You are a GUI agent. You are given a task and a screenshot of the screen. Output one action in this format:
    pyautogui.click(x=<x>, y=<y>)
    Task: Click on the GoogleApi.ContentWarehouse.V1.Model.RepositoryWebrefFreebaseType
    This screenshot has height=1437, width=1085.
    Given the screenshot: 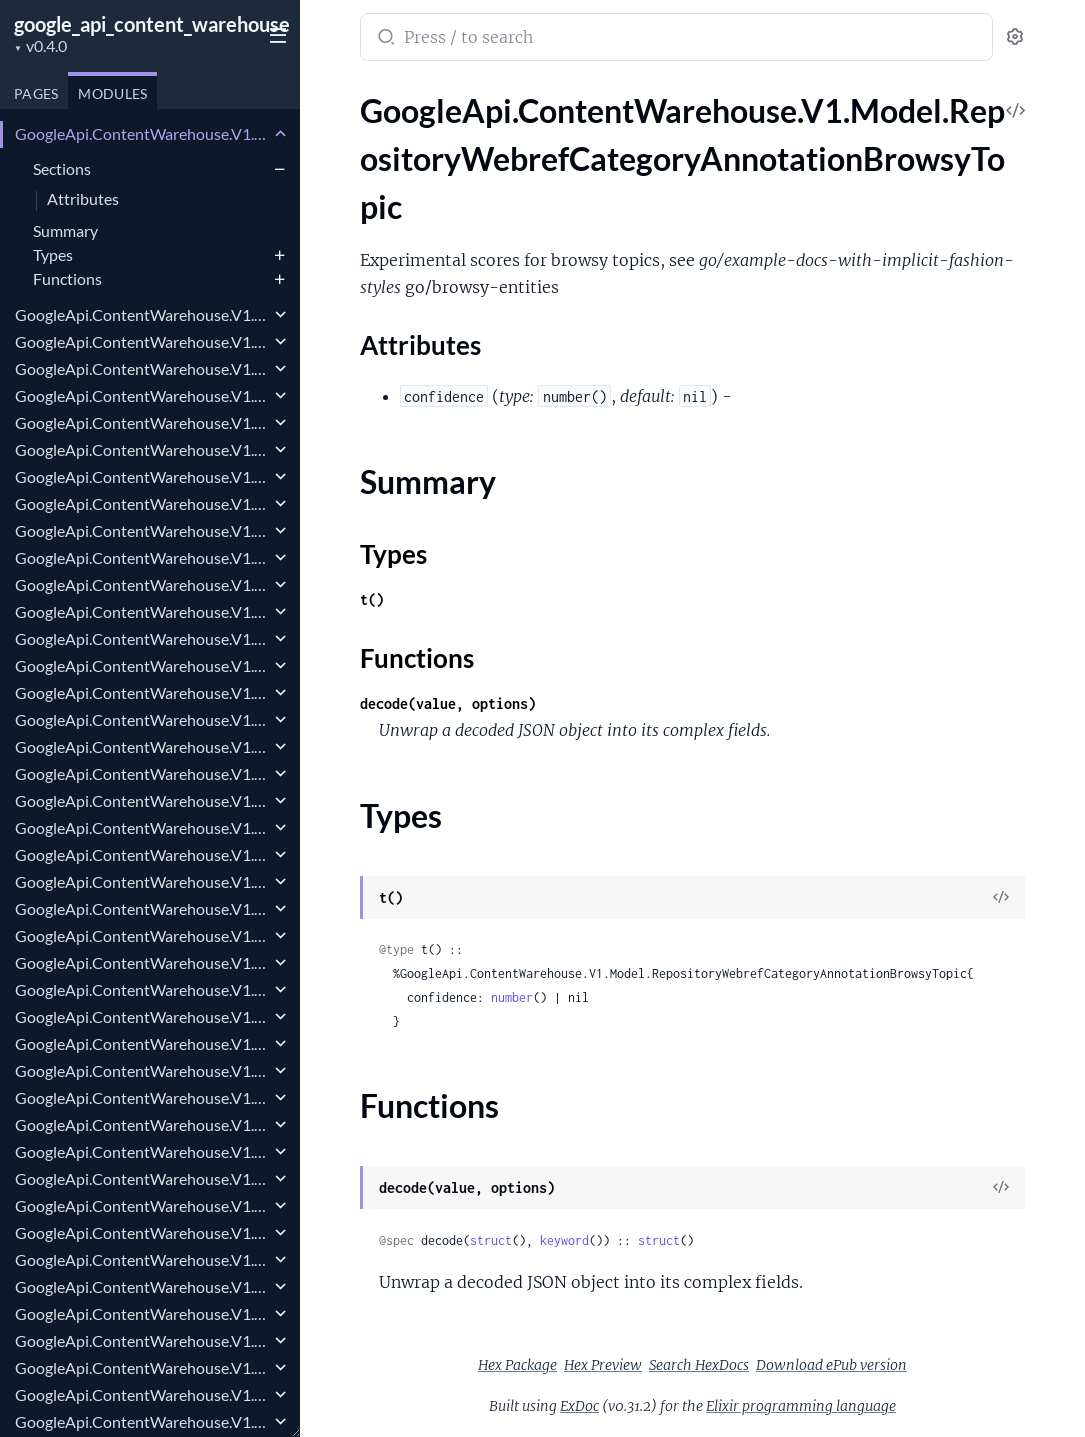 What is the action you would take?
    pyautogui.click(x=142, y=1394)
    